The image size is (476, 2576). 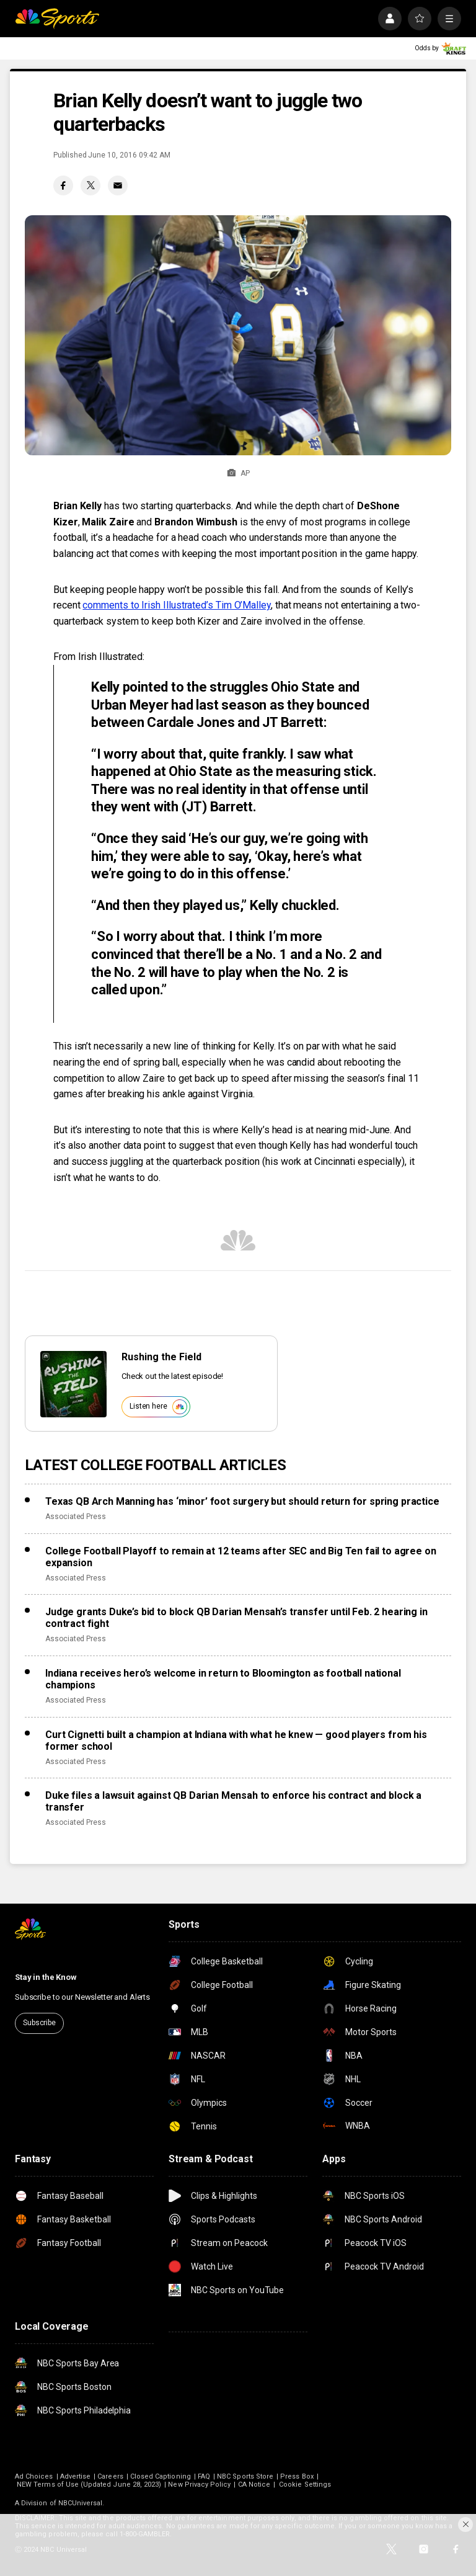 I want to click on Judge grants Duke’s bid to block QB Darian Mensah’s transfer until Feb. 2 hearing in contract fight, so click(x=236, y=1617).